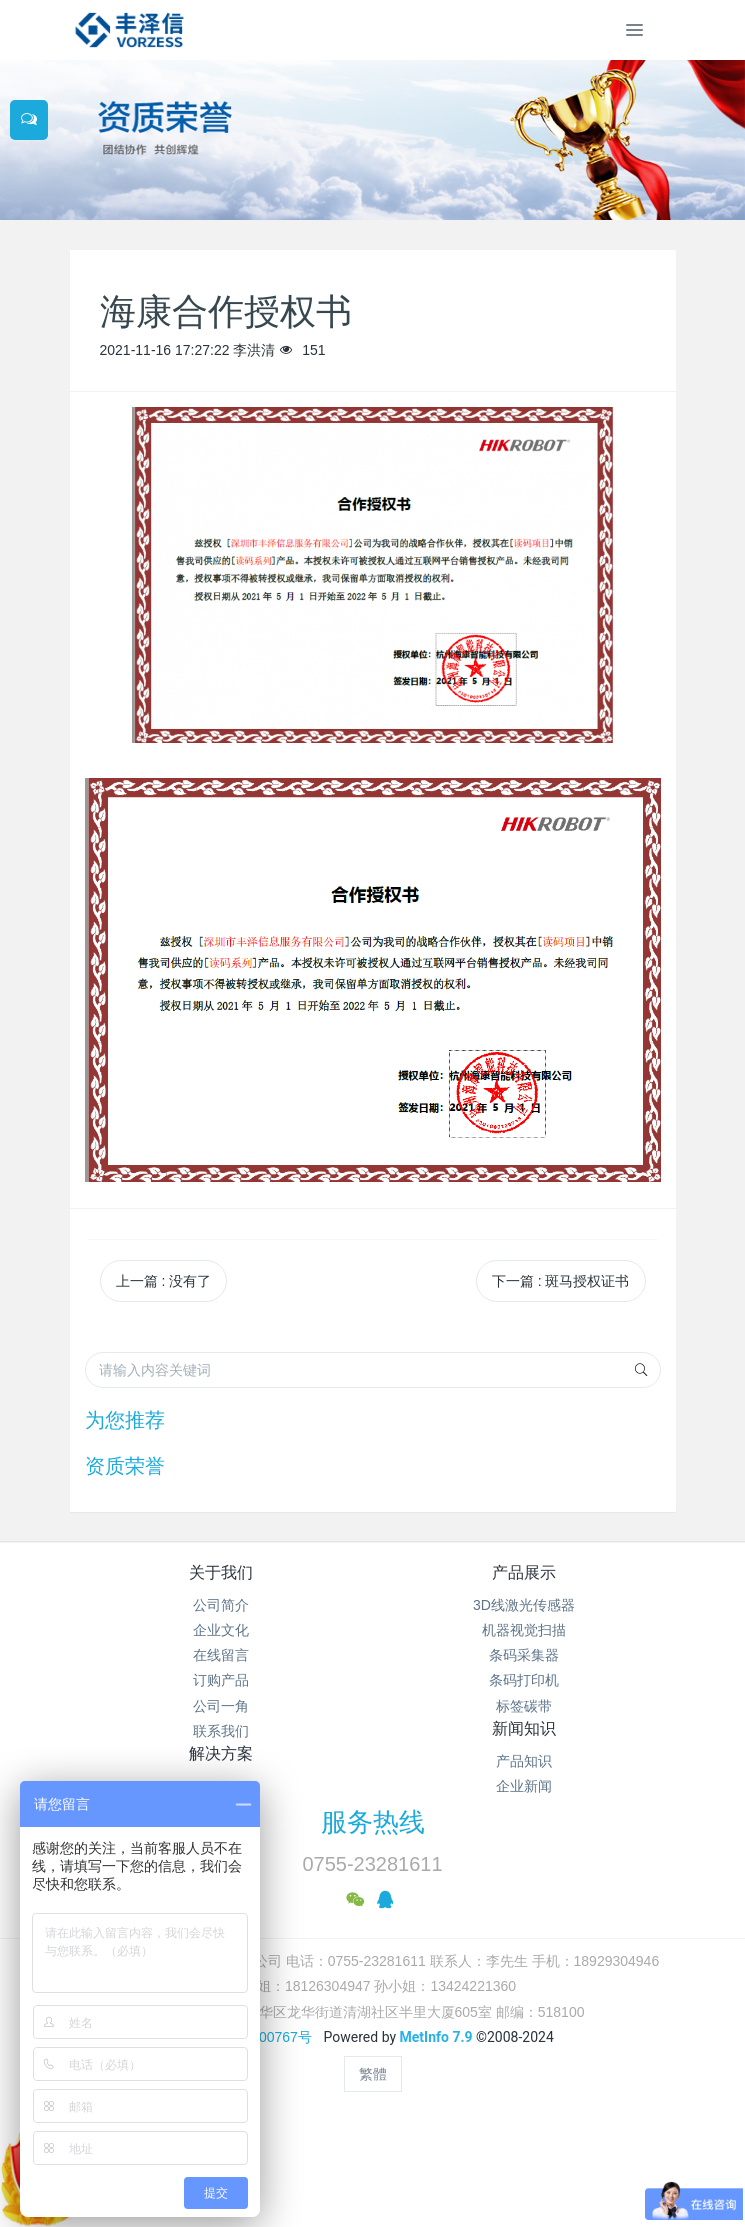  I want to click on 企业文化, so click(221, 1630).